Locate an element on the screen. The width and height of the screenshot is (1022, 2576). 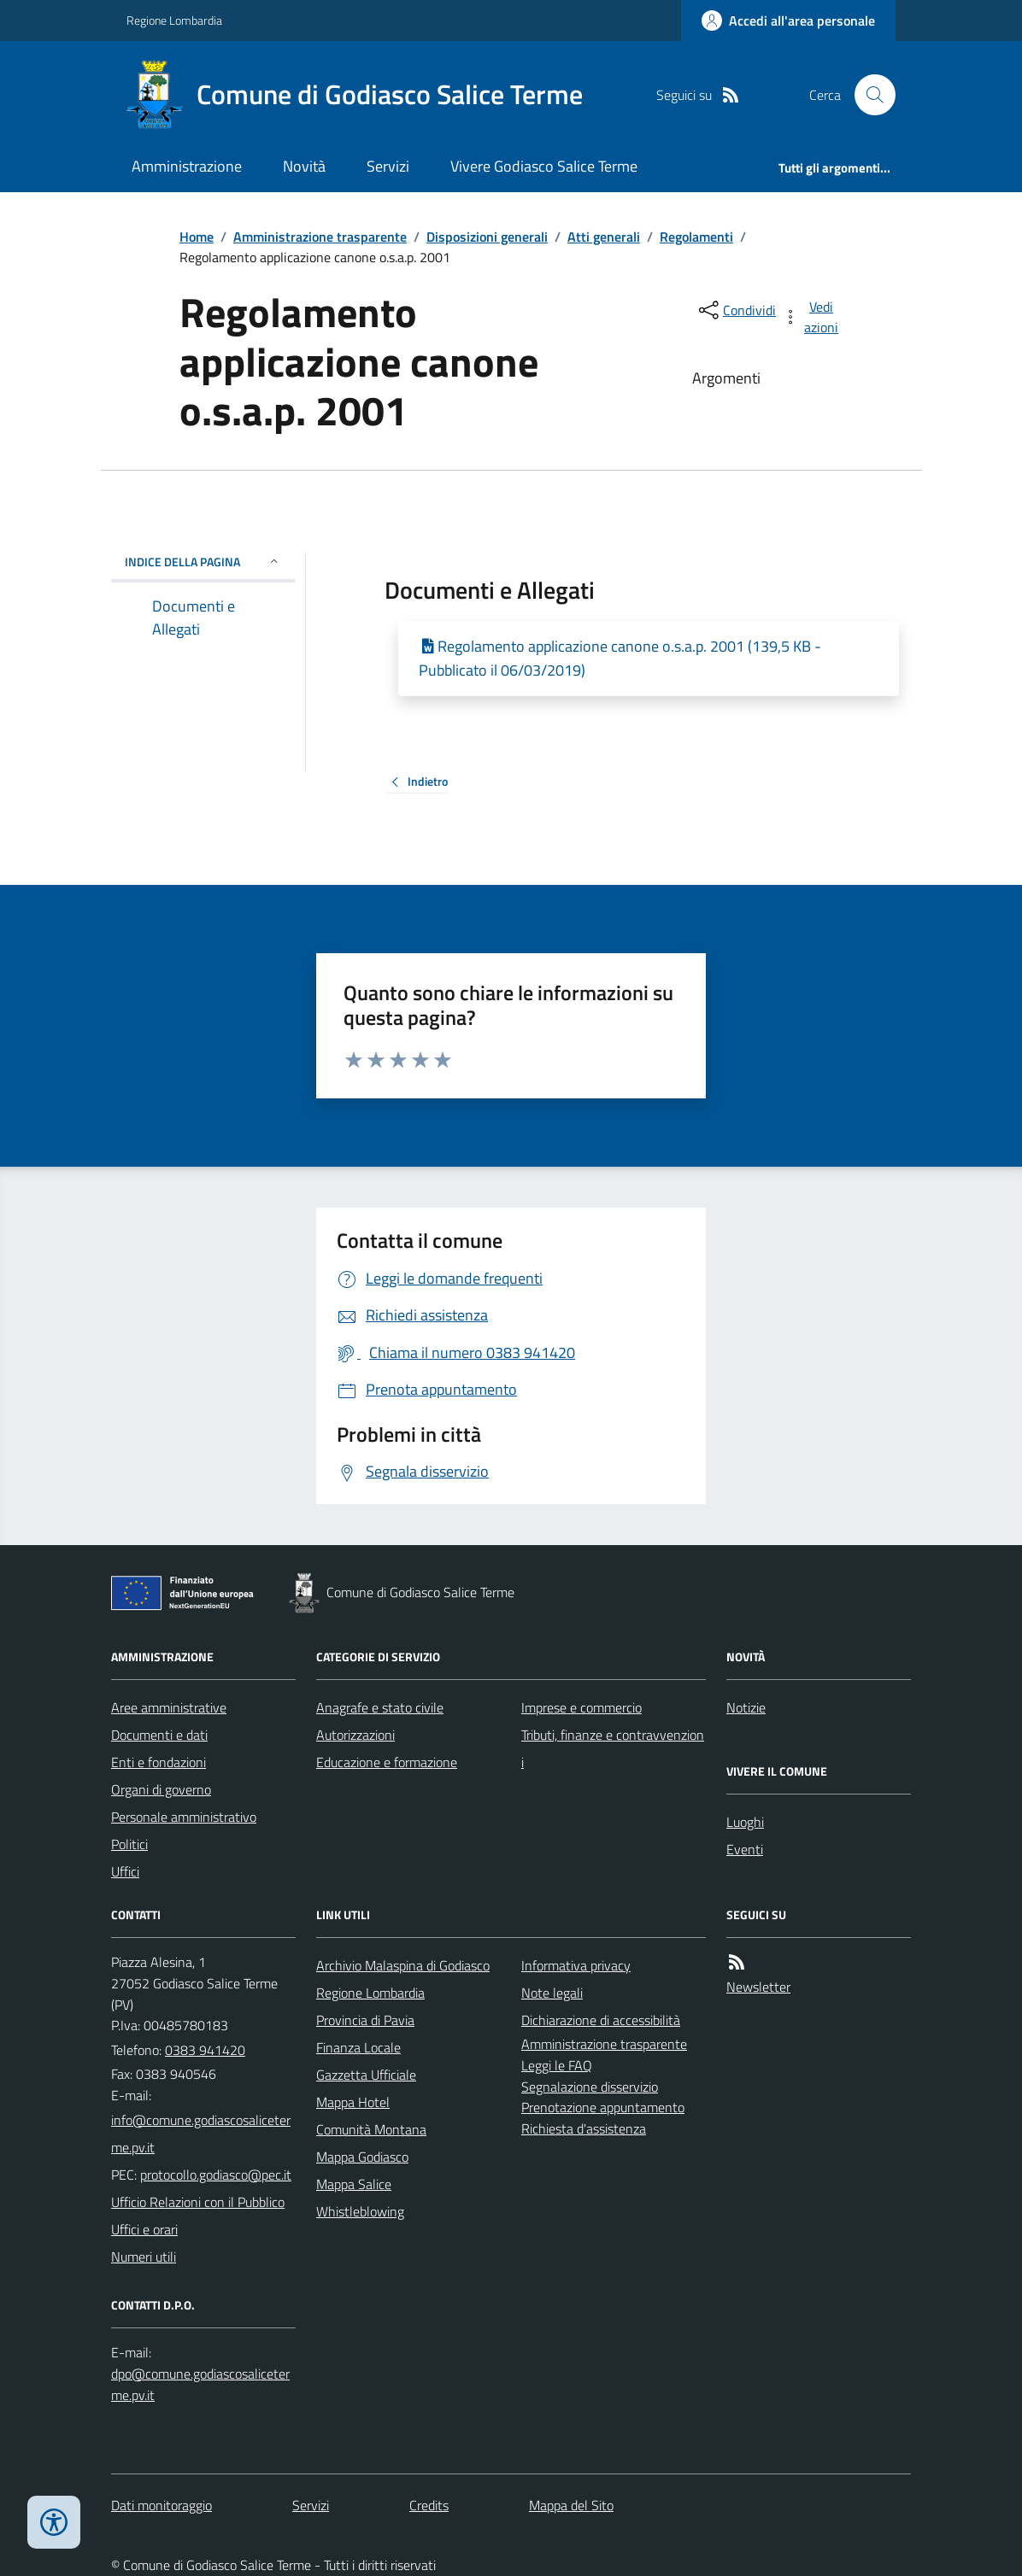
Amministrazione is located at coordinates (187, 166).